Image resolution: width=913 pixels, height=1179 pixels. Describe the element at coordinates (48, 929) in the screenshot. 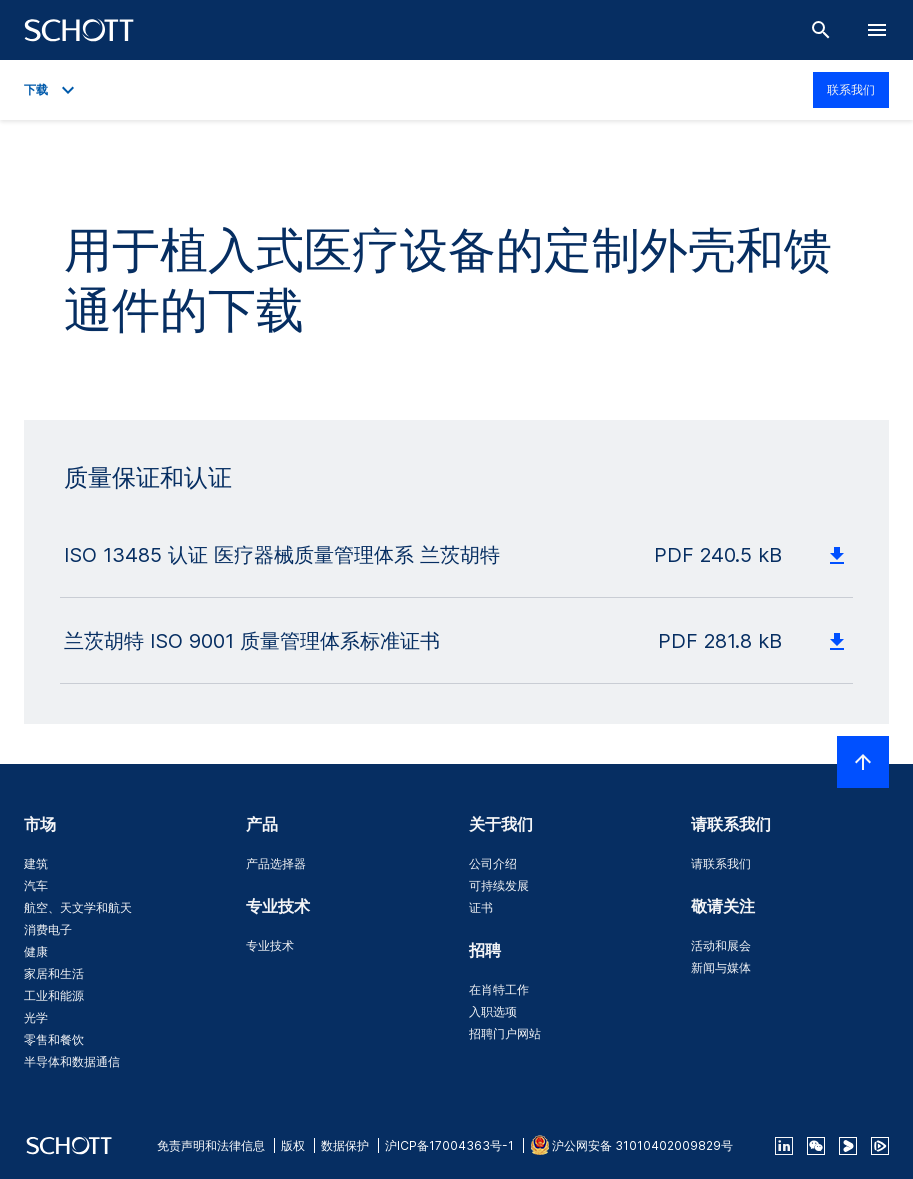

I see `消费电子` at that location.